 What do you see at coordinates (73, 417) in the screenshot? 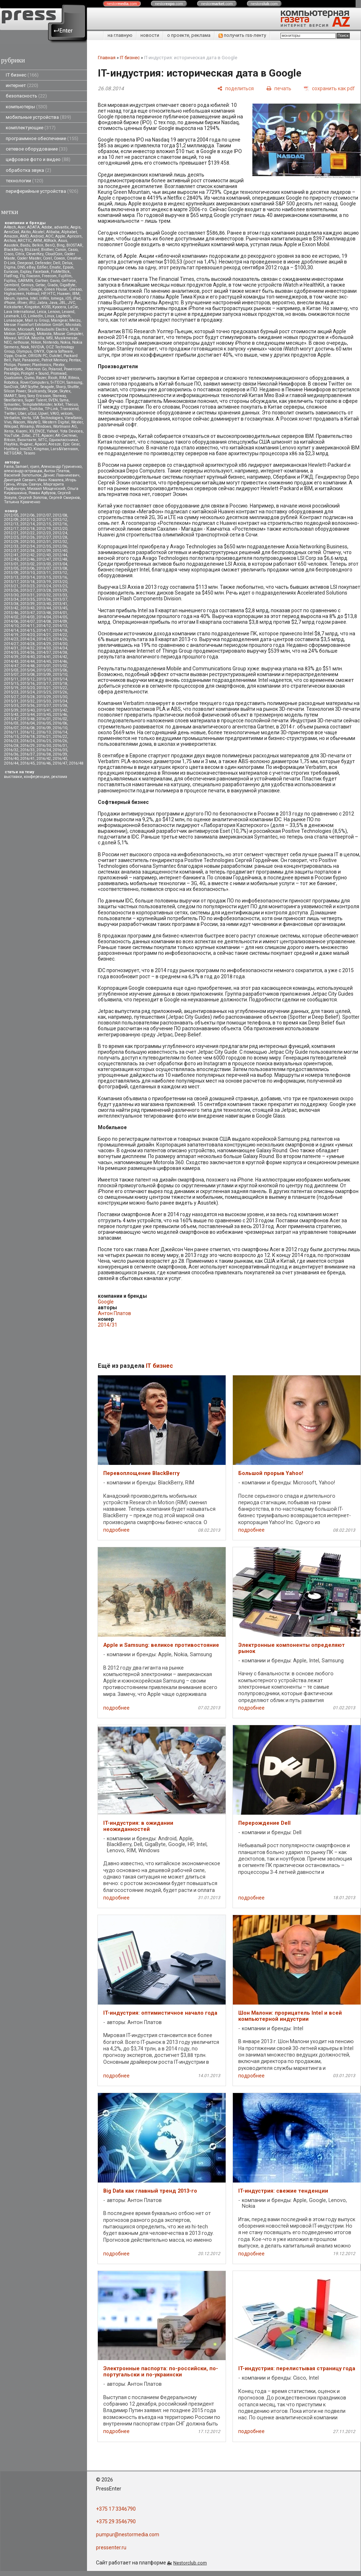
I see `ViewSonic` at bounding box center [73, 417].